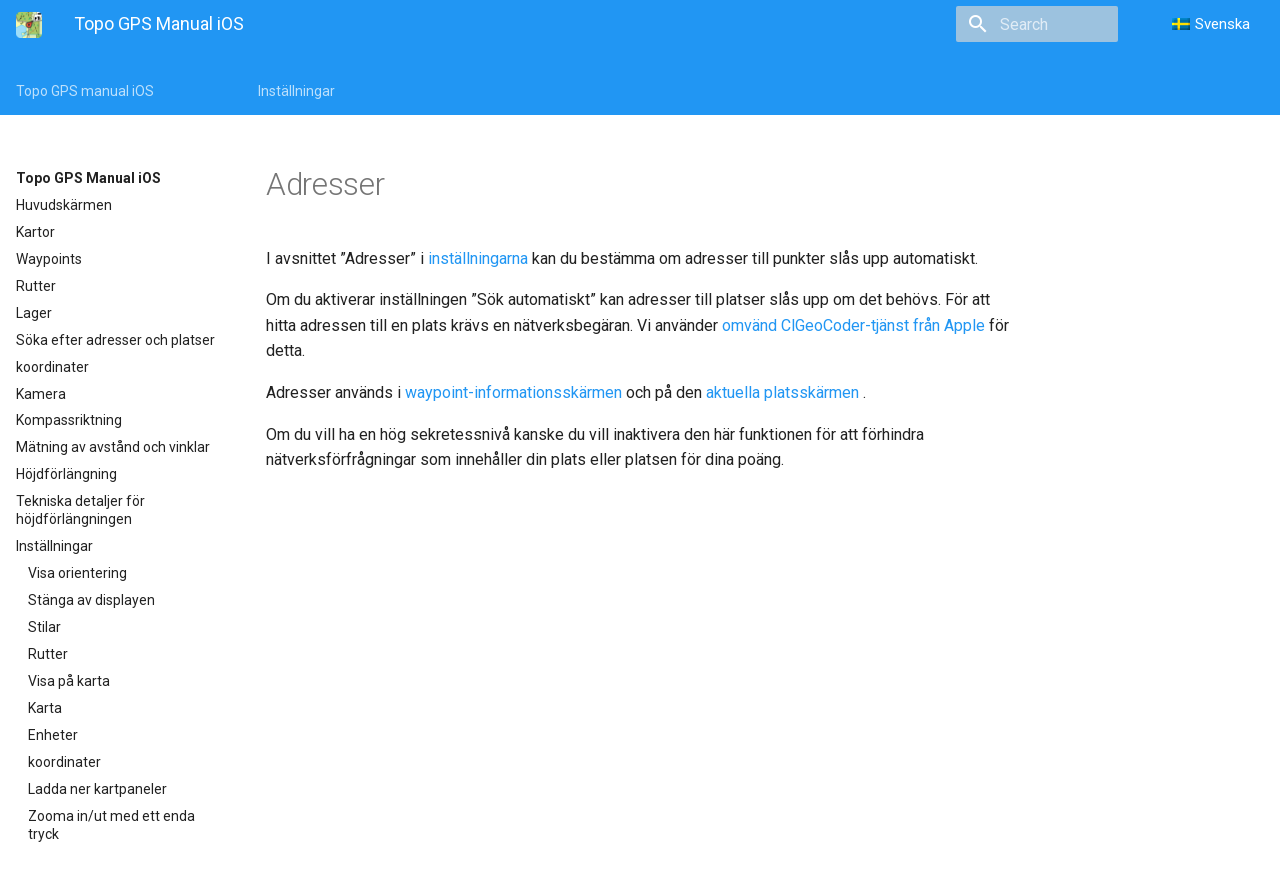 Image resolution: width=1280 pixels, height=877 pixels. I want to click on Mätning av avstånd och vinklar, so click(113, 447).